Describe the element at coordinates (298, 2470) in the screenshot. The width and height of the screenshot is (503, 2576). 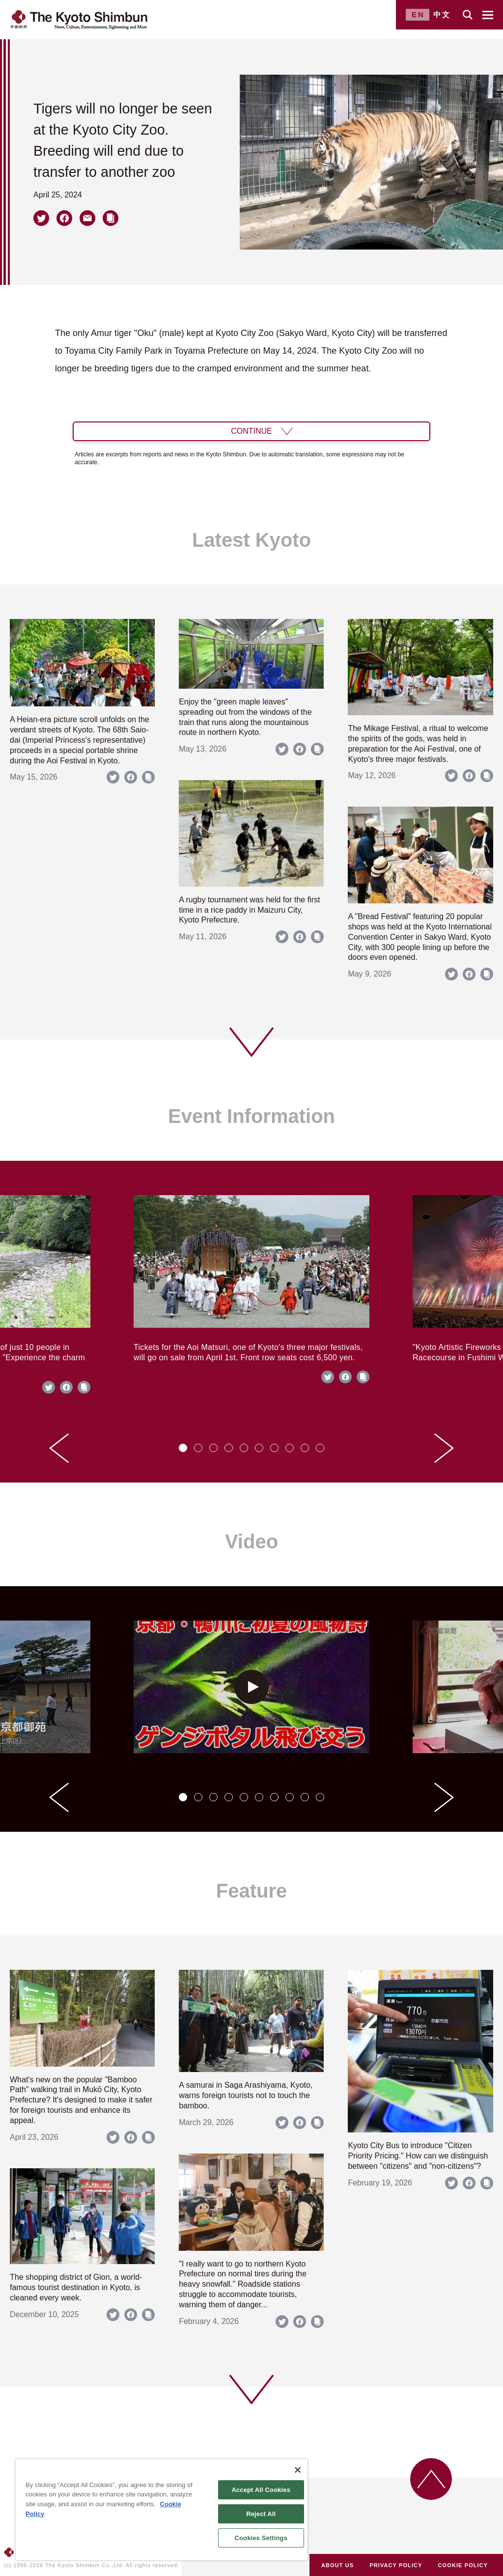
I see `[Close]` at that location.